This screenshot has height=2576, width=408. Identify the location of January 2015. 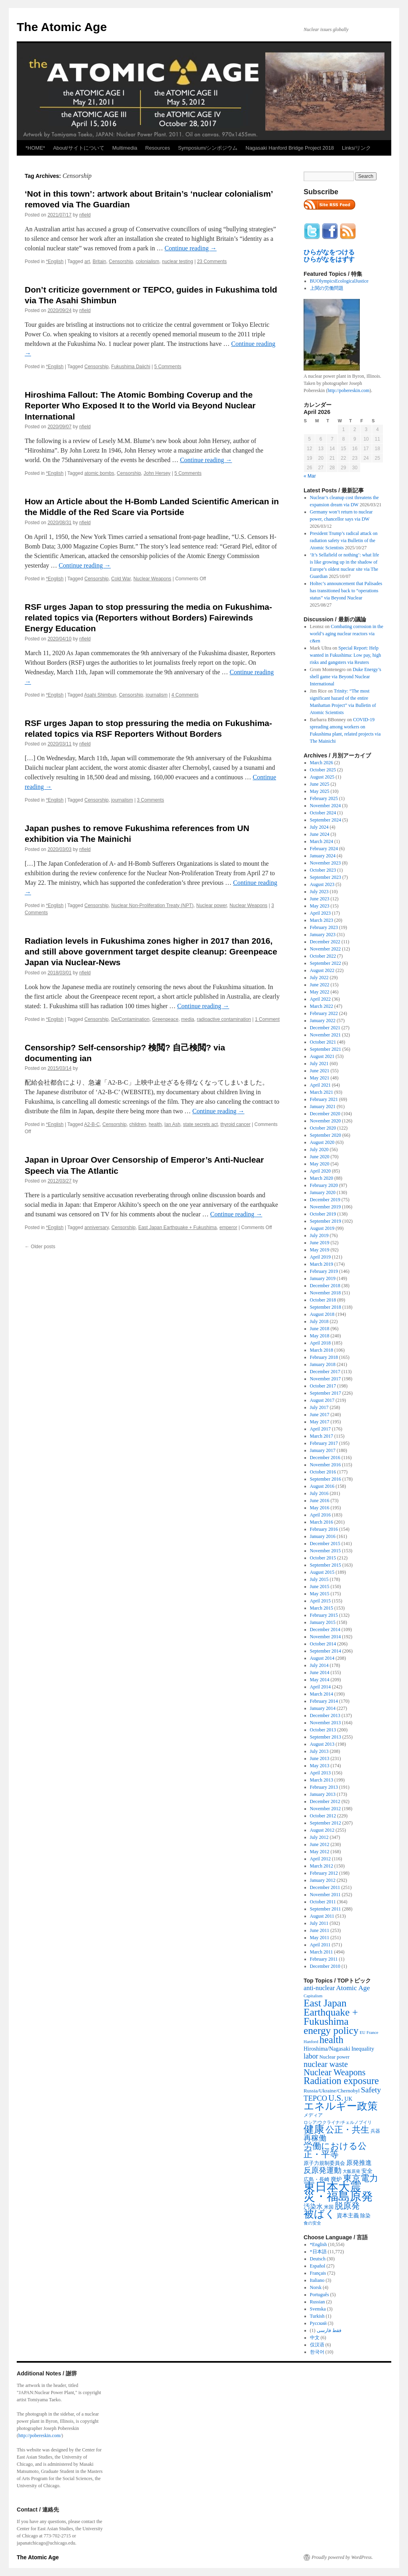
(322, 1622).